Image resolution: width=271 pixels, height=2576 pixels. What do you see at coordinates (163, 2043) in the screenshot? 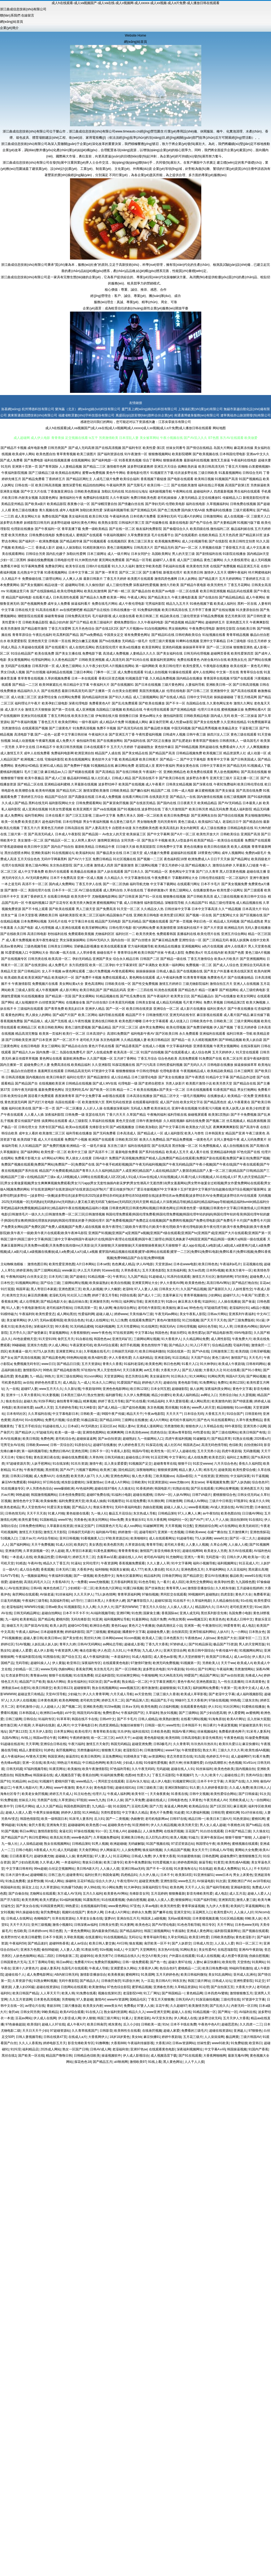
I see `大香蕉182` at bounding box center [163, 2043].